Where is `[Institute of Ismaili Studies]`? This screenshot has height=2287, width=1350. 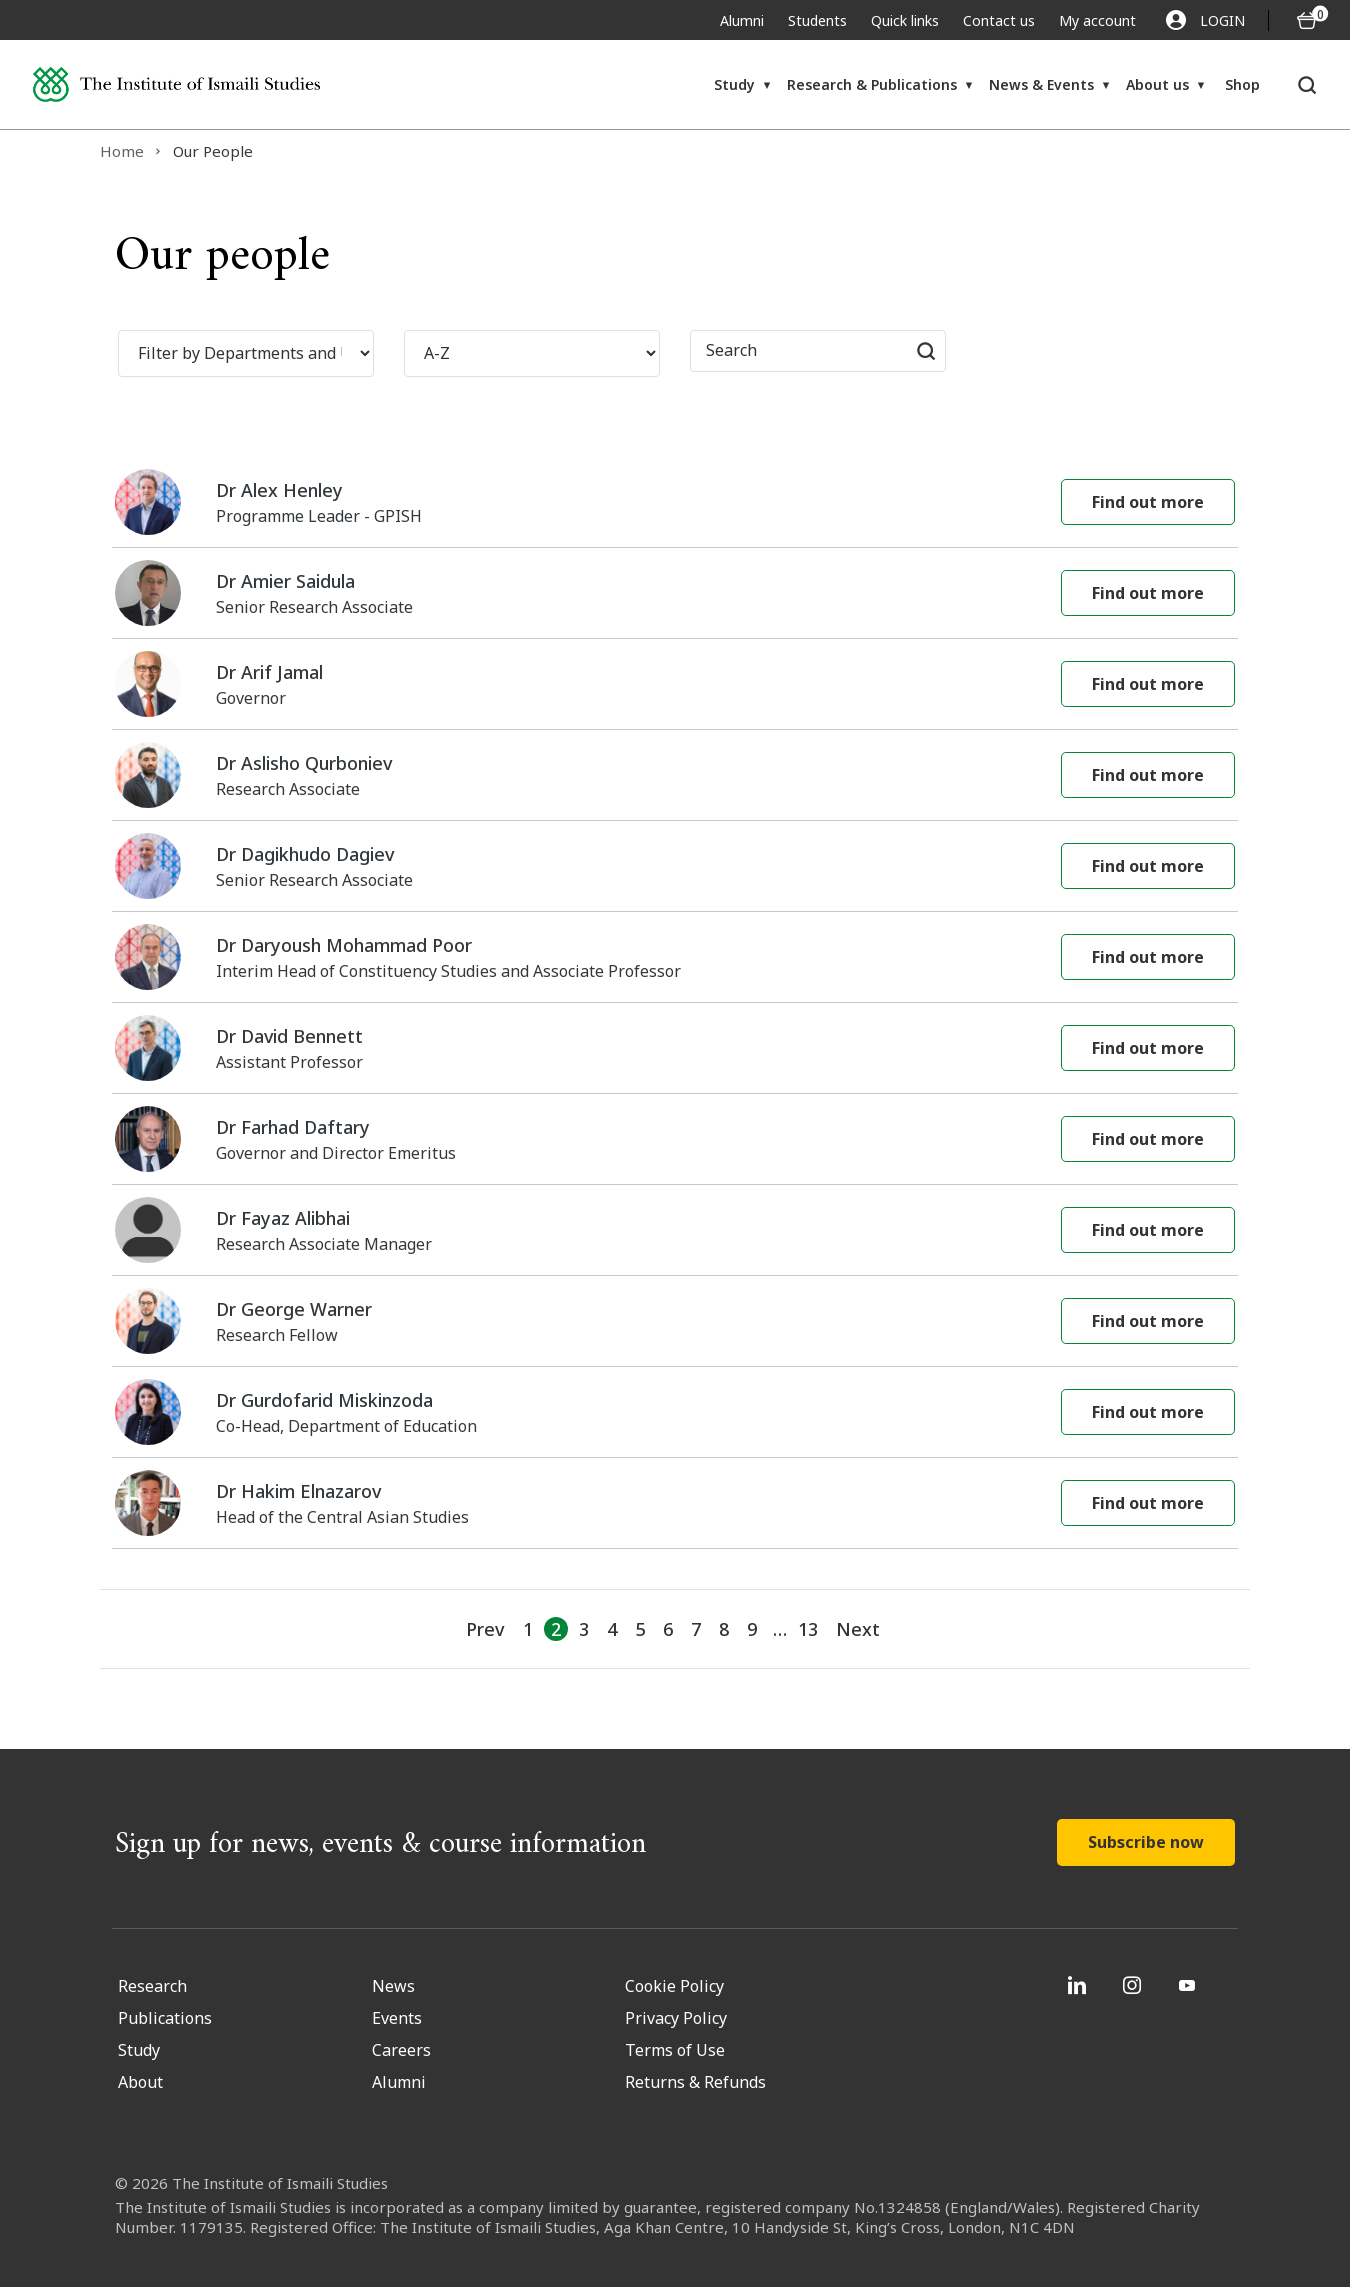
[Institute of Ismaili Studies] is located at coordinates (176, 84).